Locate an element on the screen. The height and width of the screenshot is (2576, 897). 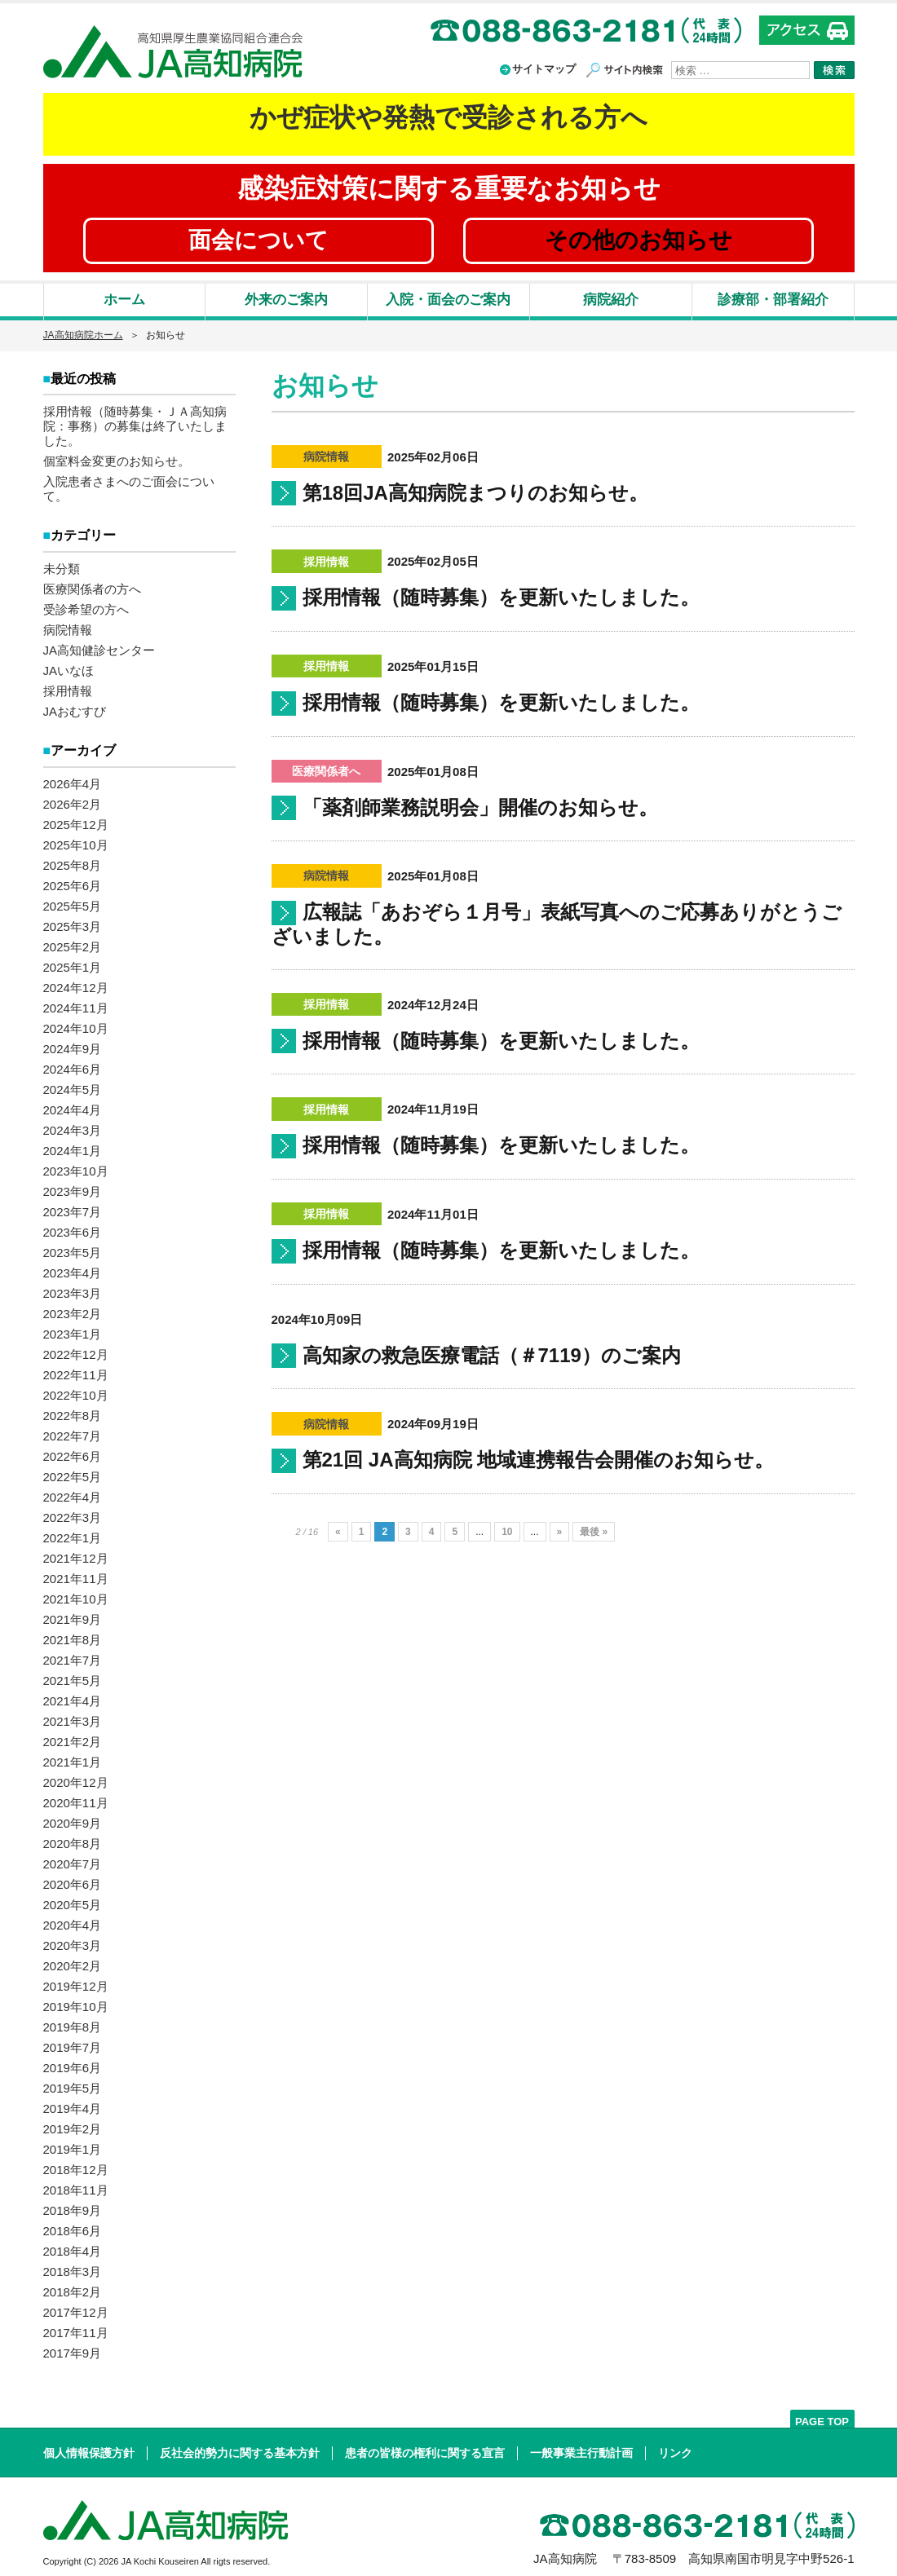
一般事業主行動計画 is located at coordinates (581, 2448).